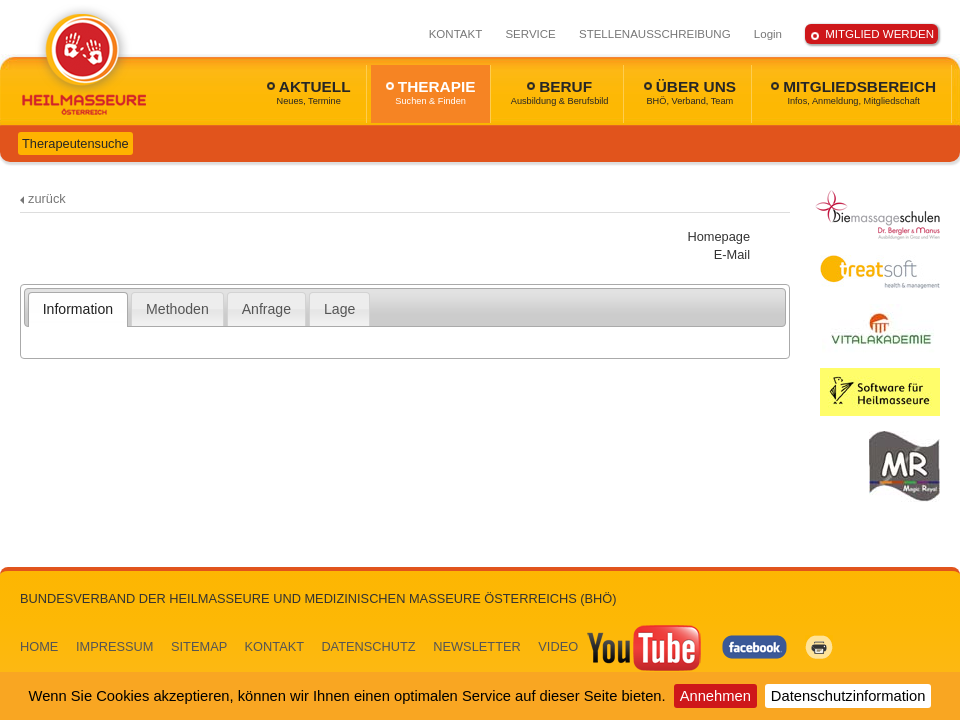 The width and height of the screenshot is (960, 720). Describe the element at coordinates (309, 92) in the screenshot. I see `AKTUELL` at that location.